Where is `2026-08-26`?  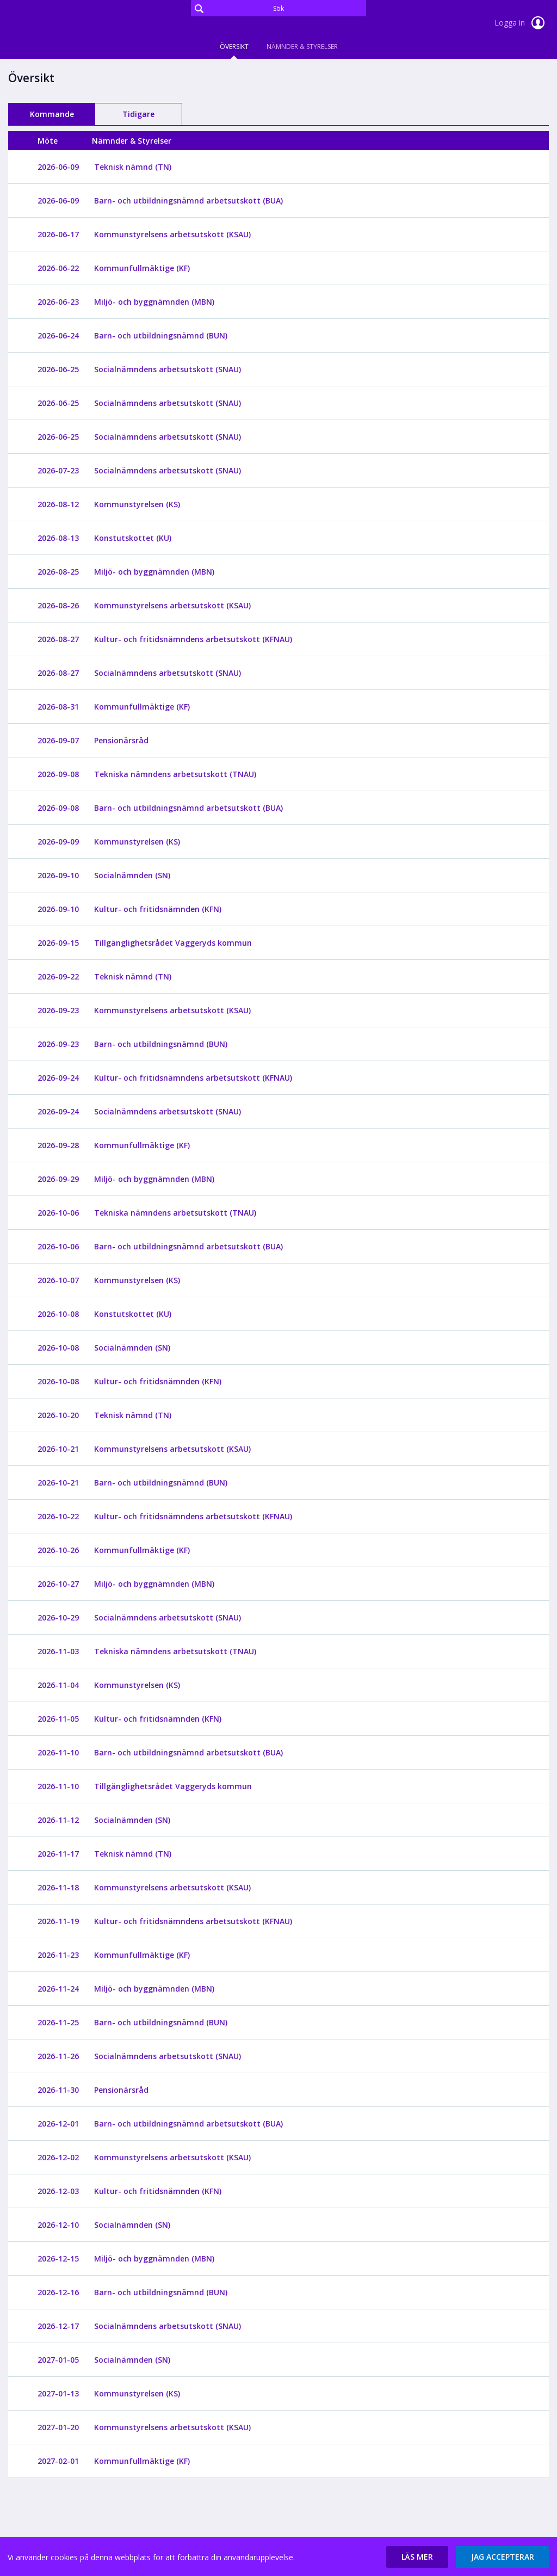
2026-08-26 is located at coordinates (58, 605).